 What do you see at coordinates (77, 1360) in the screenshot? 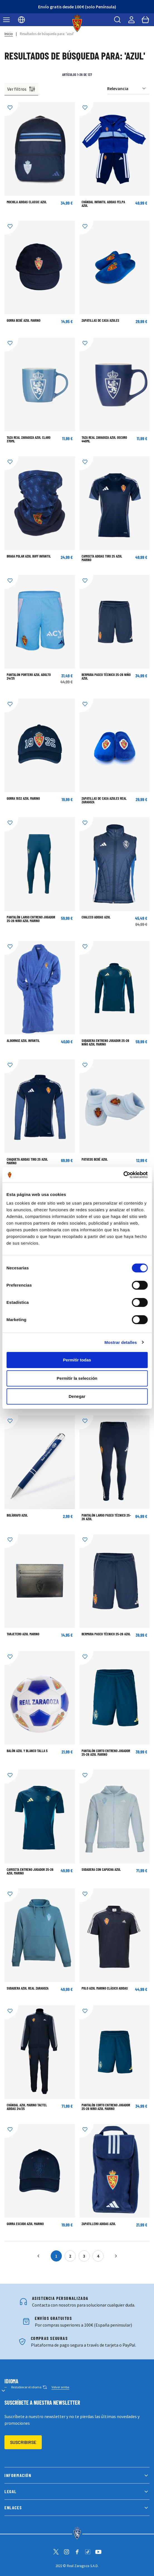
I see `Permitir todas` at bounding box center [77, 1360].